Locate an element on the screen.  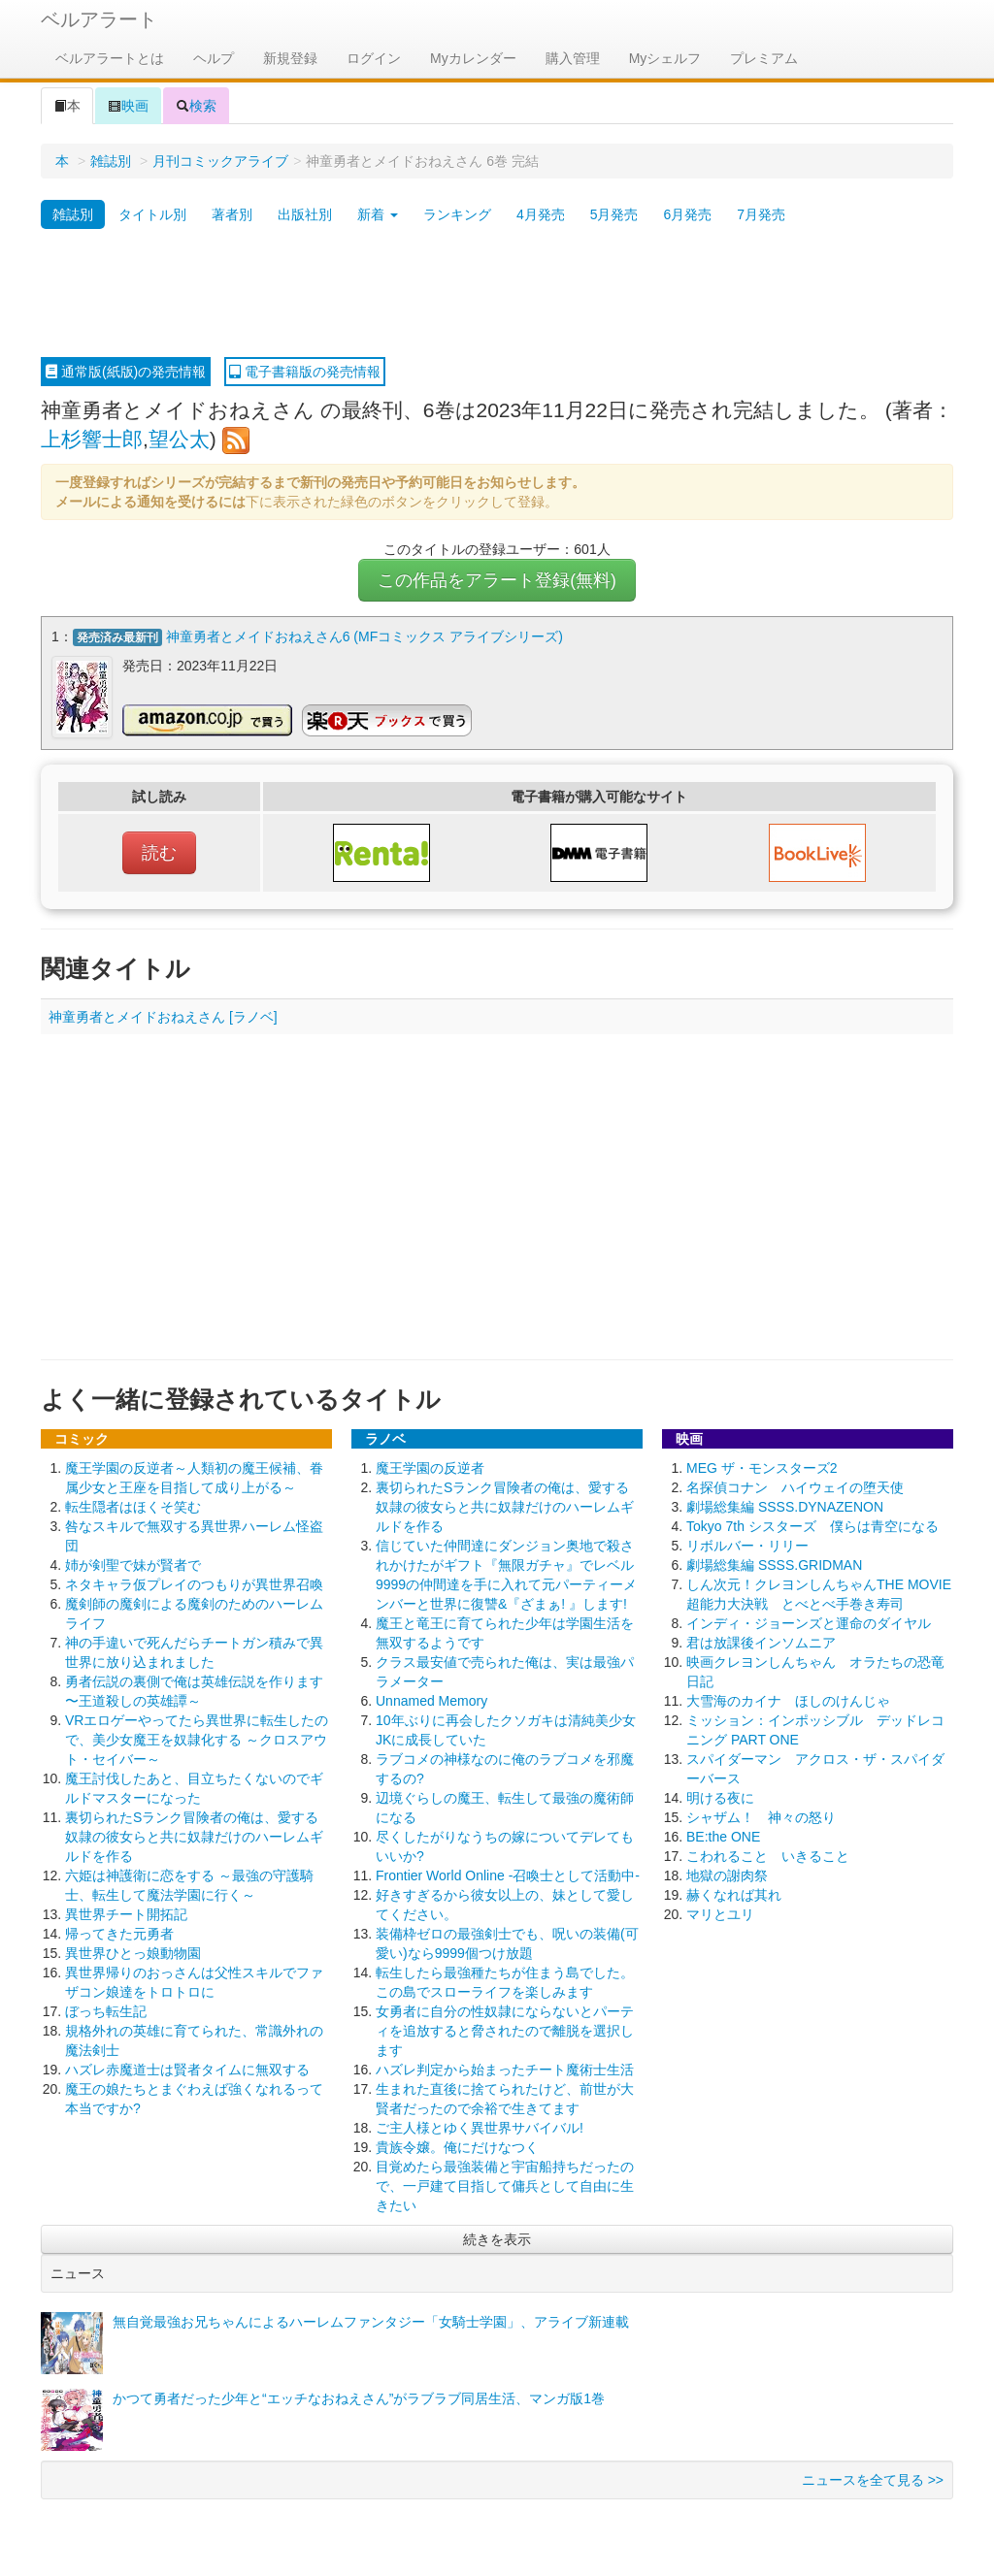
ハズレ判定から始まったチート魔術士生活 is located at coordinates (505, 2068).